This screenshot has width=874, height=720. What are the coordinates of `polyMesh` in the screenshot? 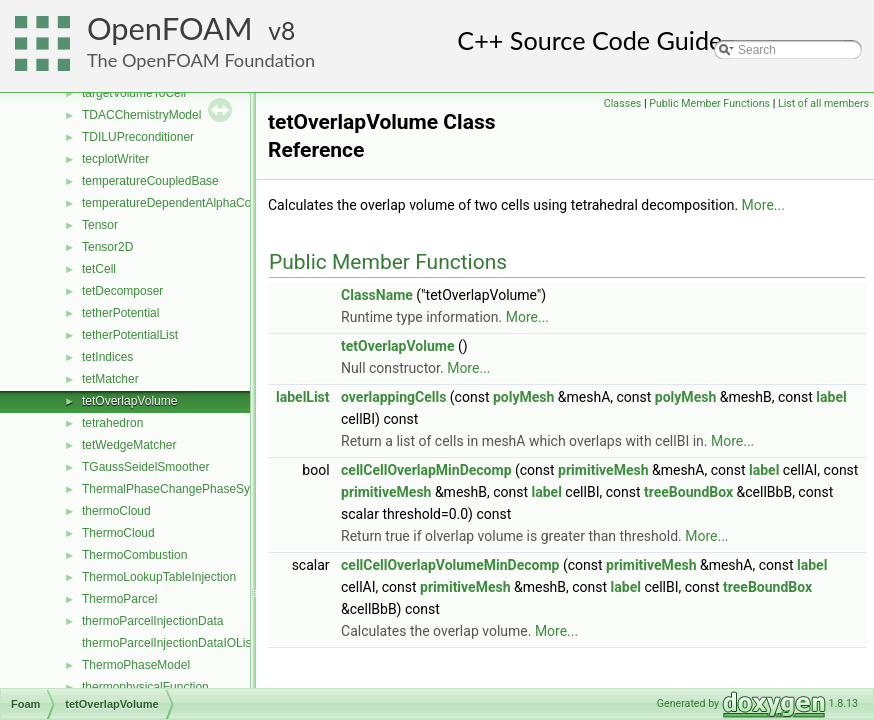 It's located at (523, 397).